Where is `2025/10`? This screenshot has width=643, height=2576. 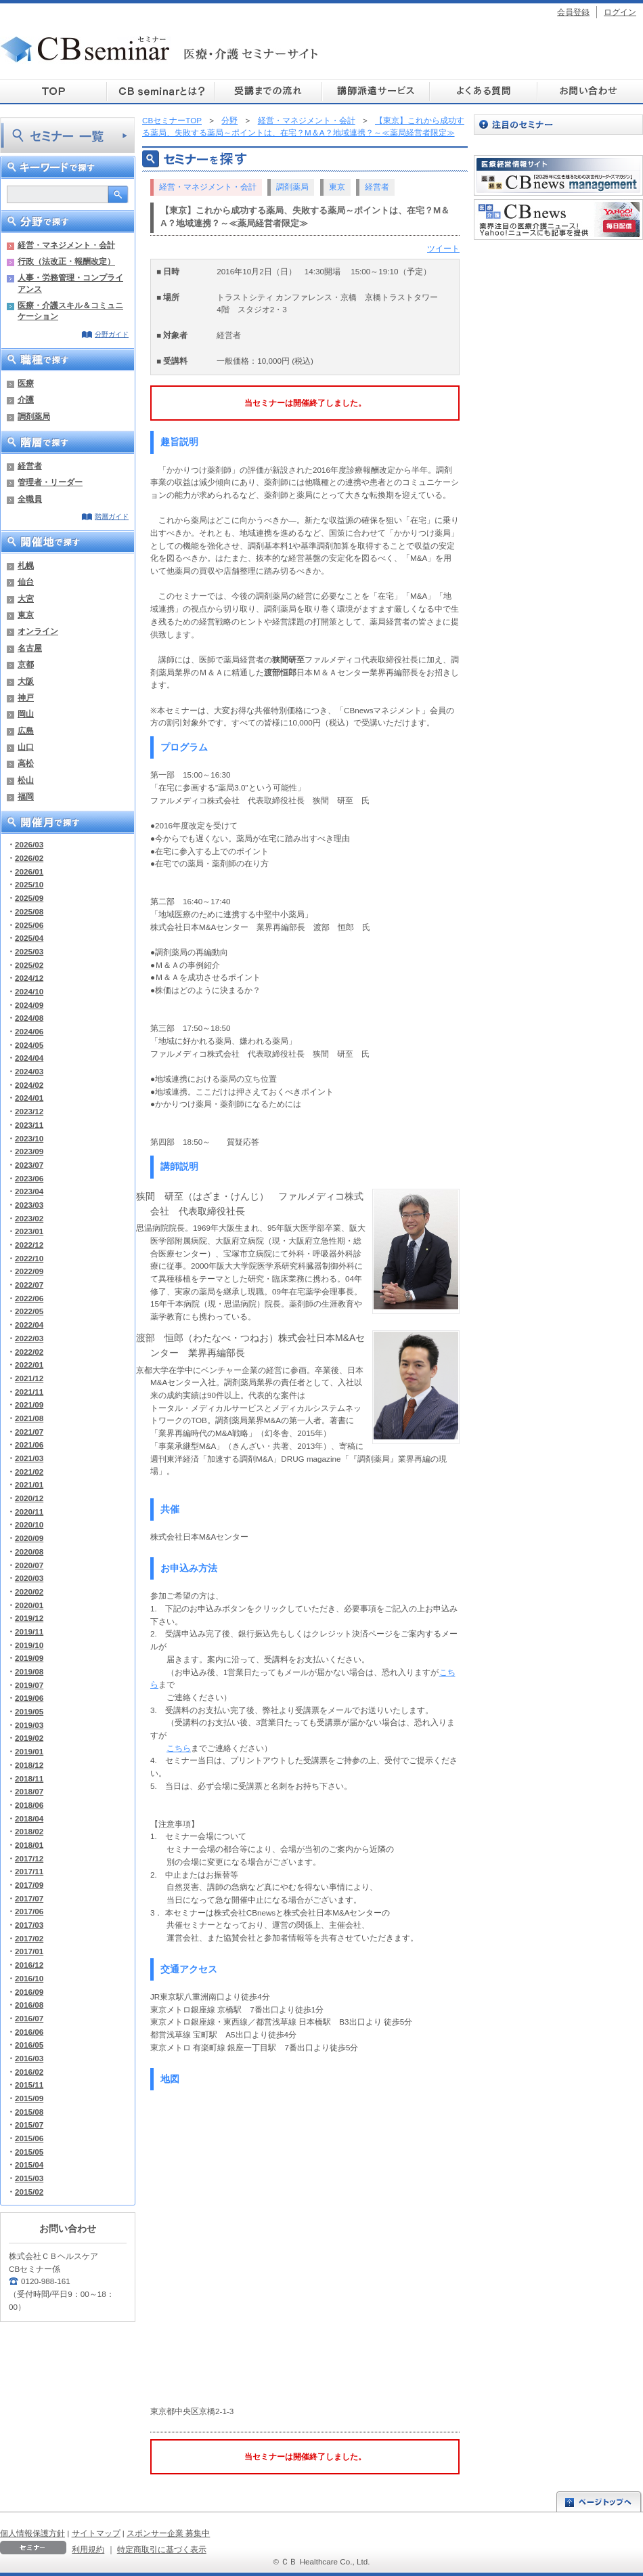
2025/10 is located at coordinates (29, 884).